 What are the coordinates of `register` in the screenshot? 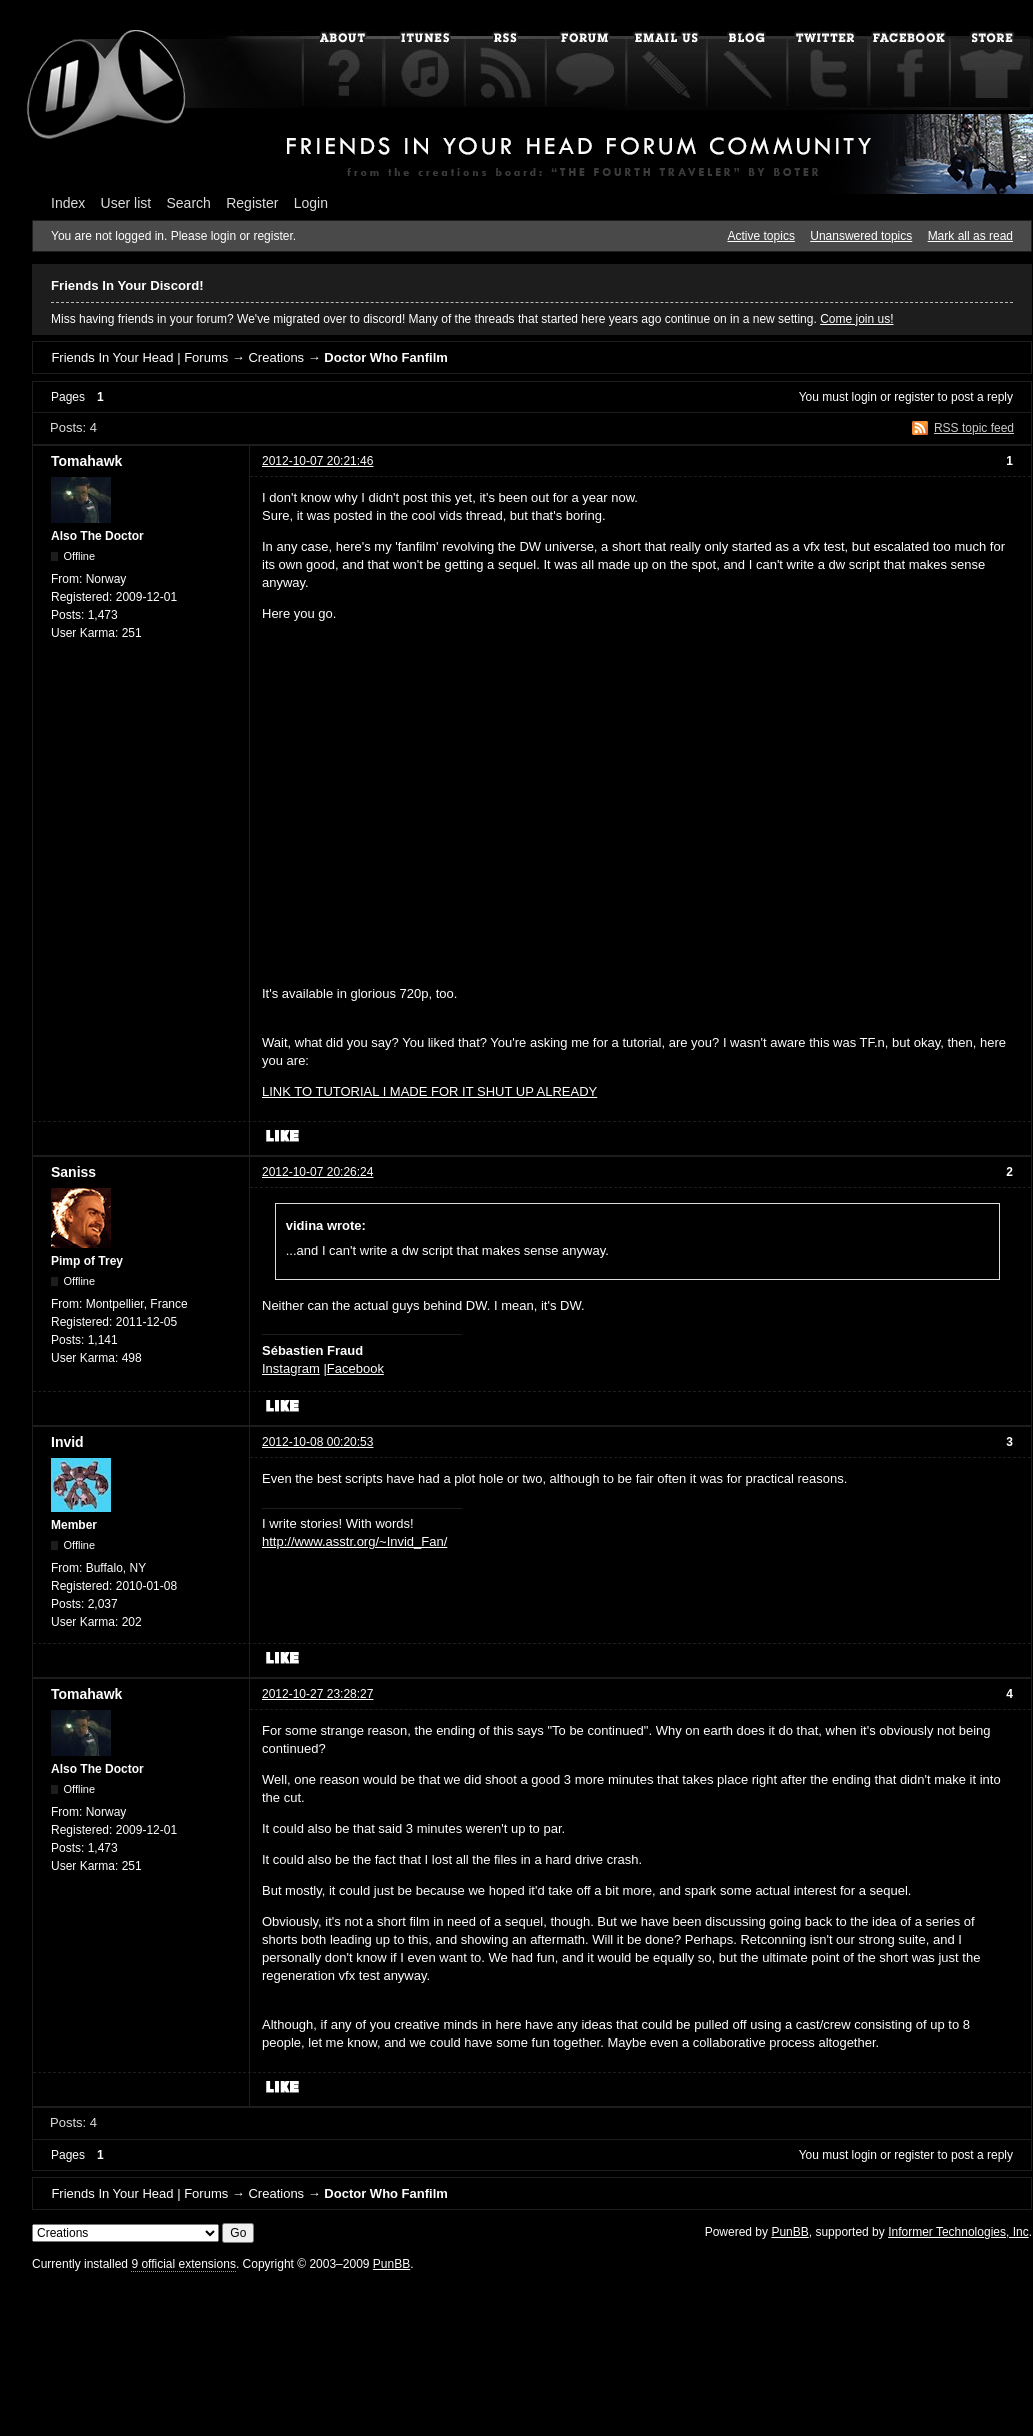 It's located at (914, 397).